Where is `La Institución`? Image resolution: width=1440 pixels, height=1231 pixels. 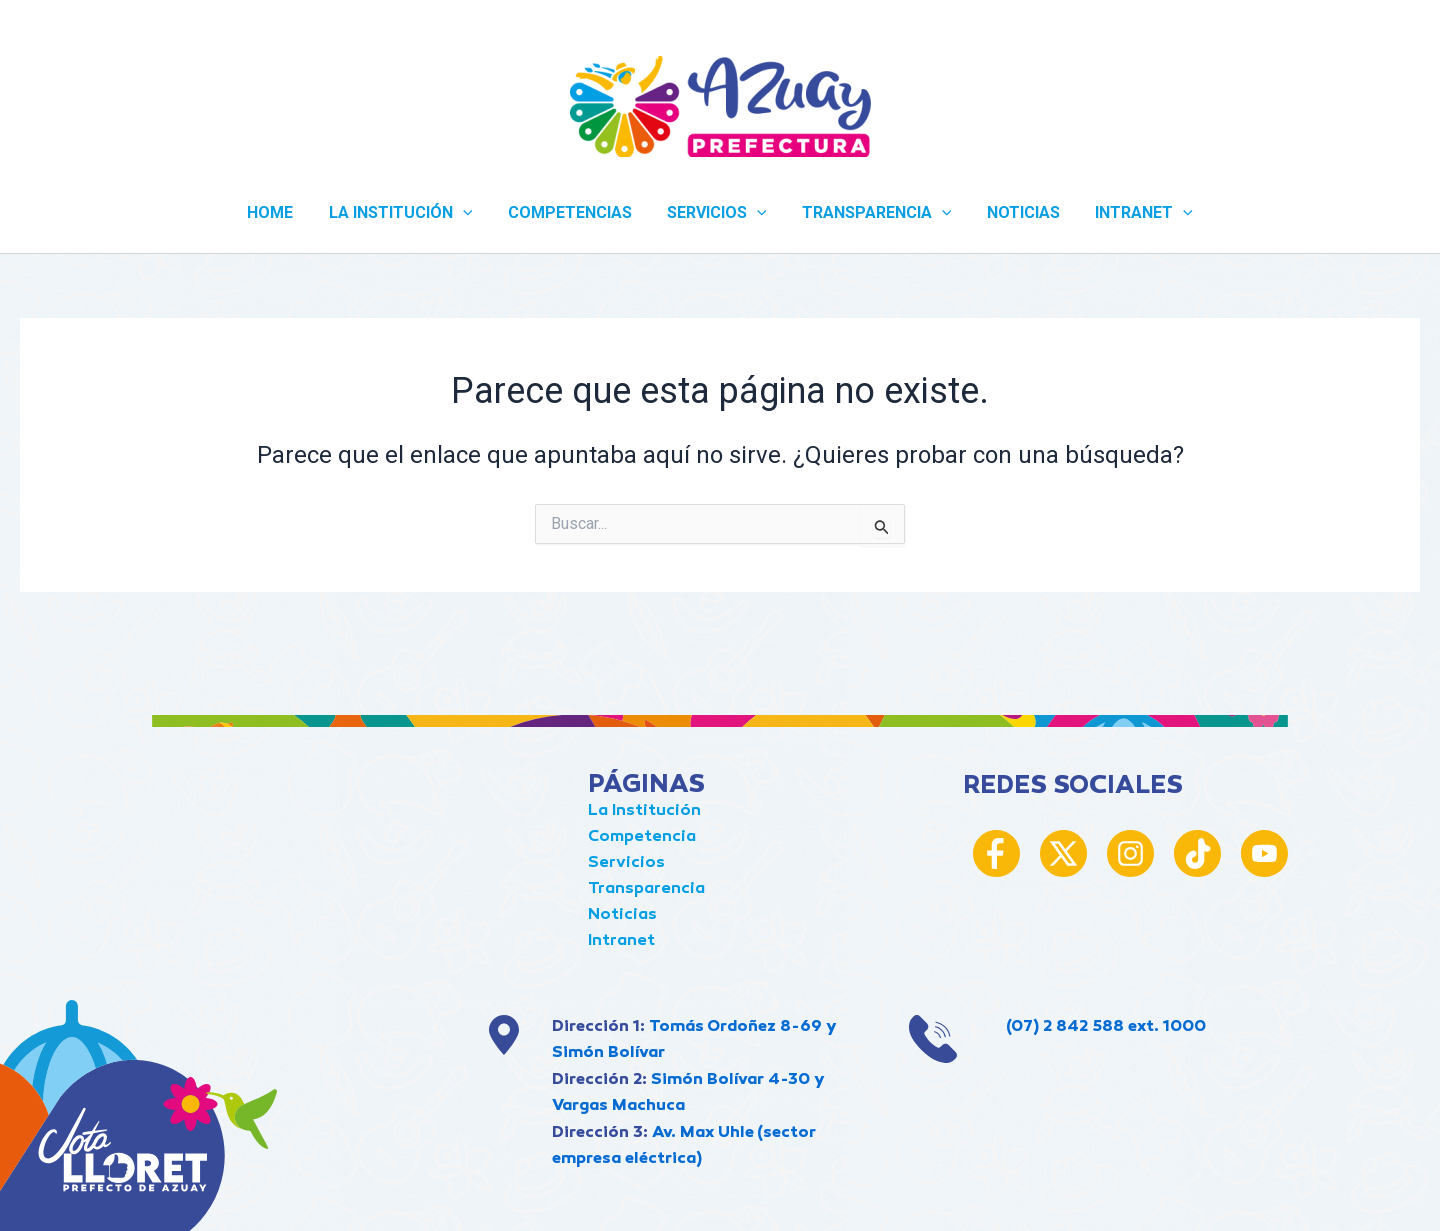
La Institución is located at coordinates (644, 811).